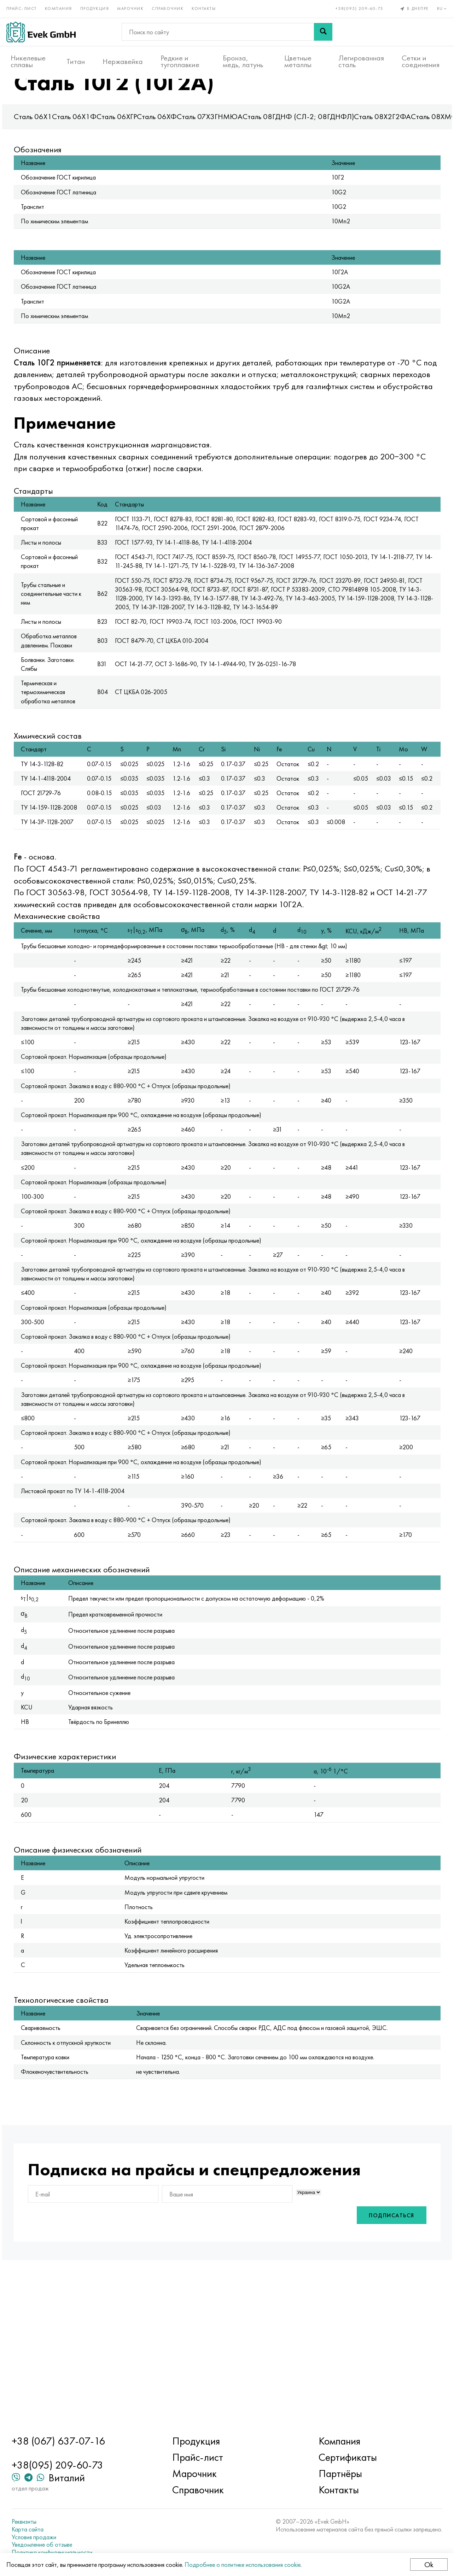 This screenshot has width=454, height=2576. What do you see at coordinates (83, 2441) in the screenshot?
I see `+38 (067) 637-07-16` at bounding box center [83, 2441].